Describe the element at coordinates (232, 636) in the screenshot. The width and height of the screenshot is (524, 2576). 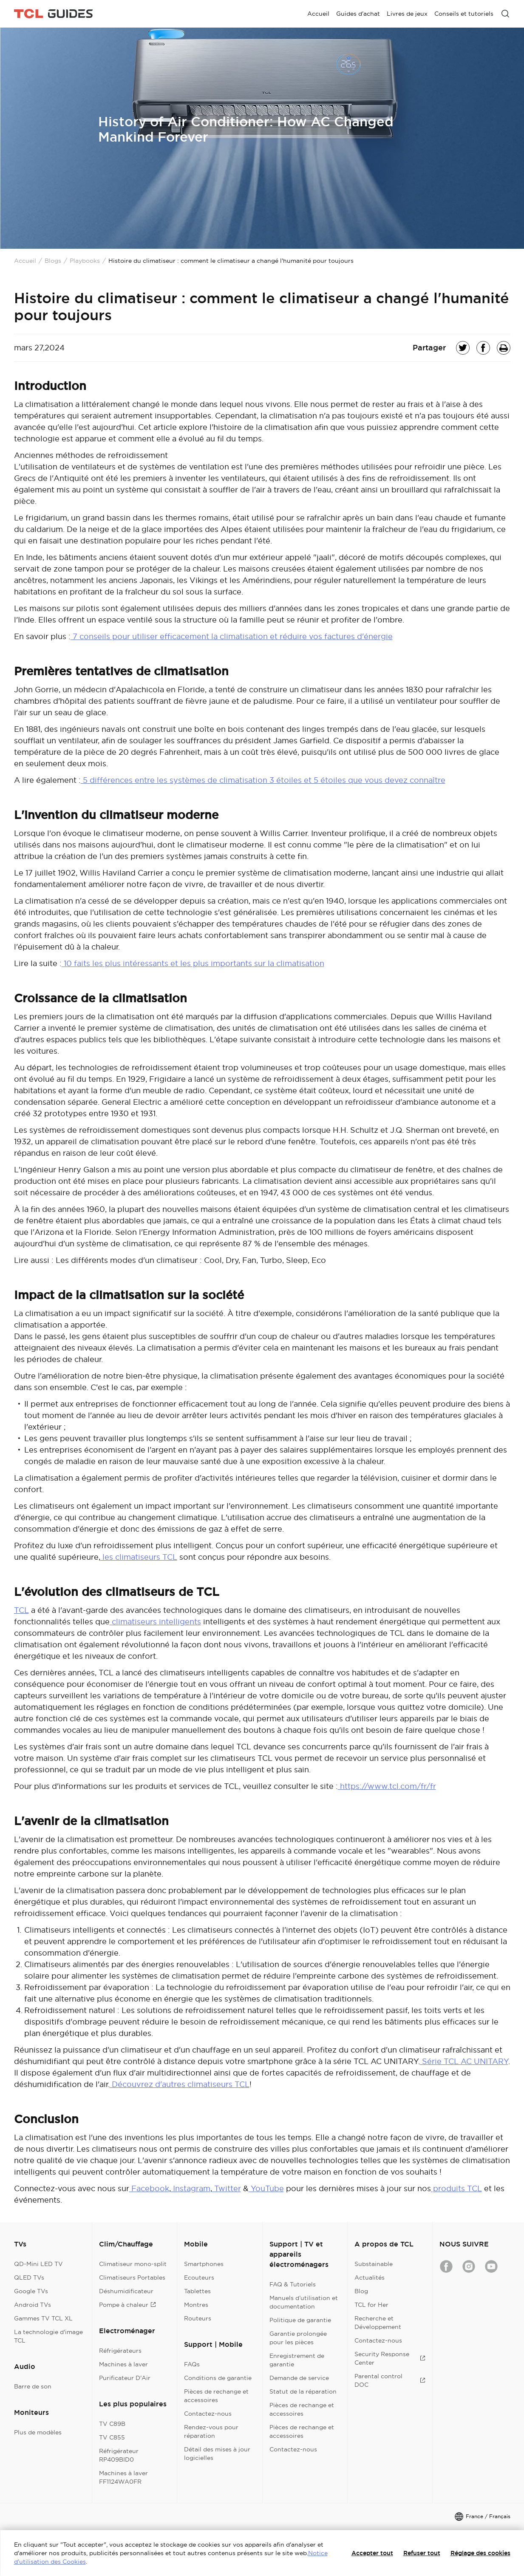
I see `7 conseils pour utiliser efficacement la climatisation et réduire vos factures d'énergie` at that location.